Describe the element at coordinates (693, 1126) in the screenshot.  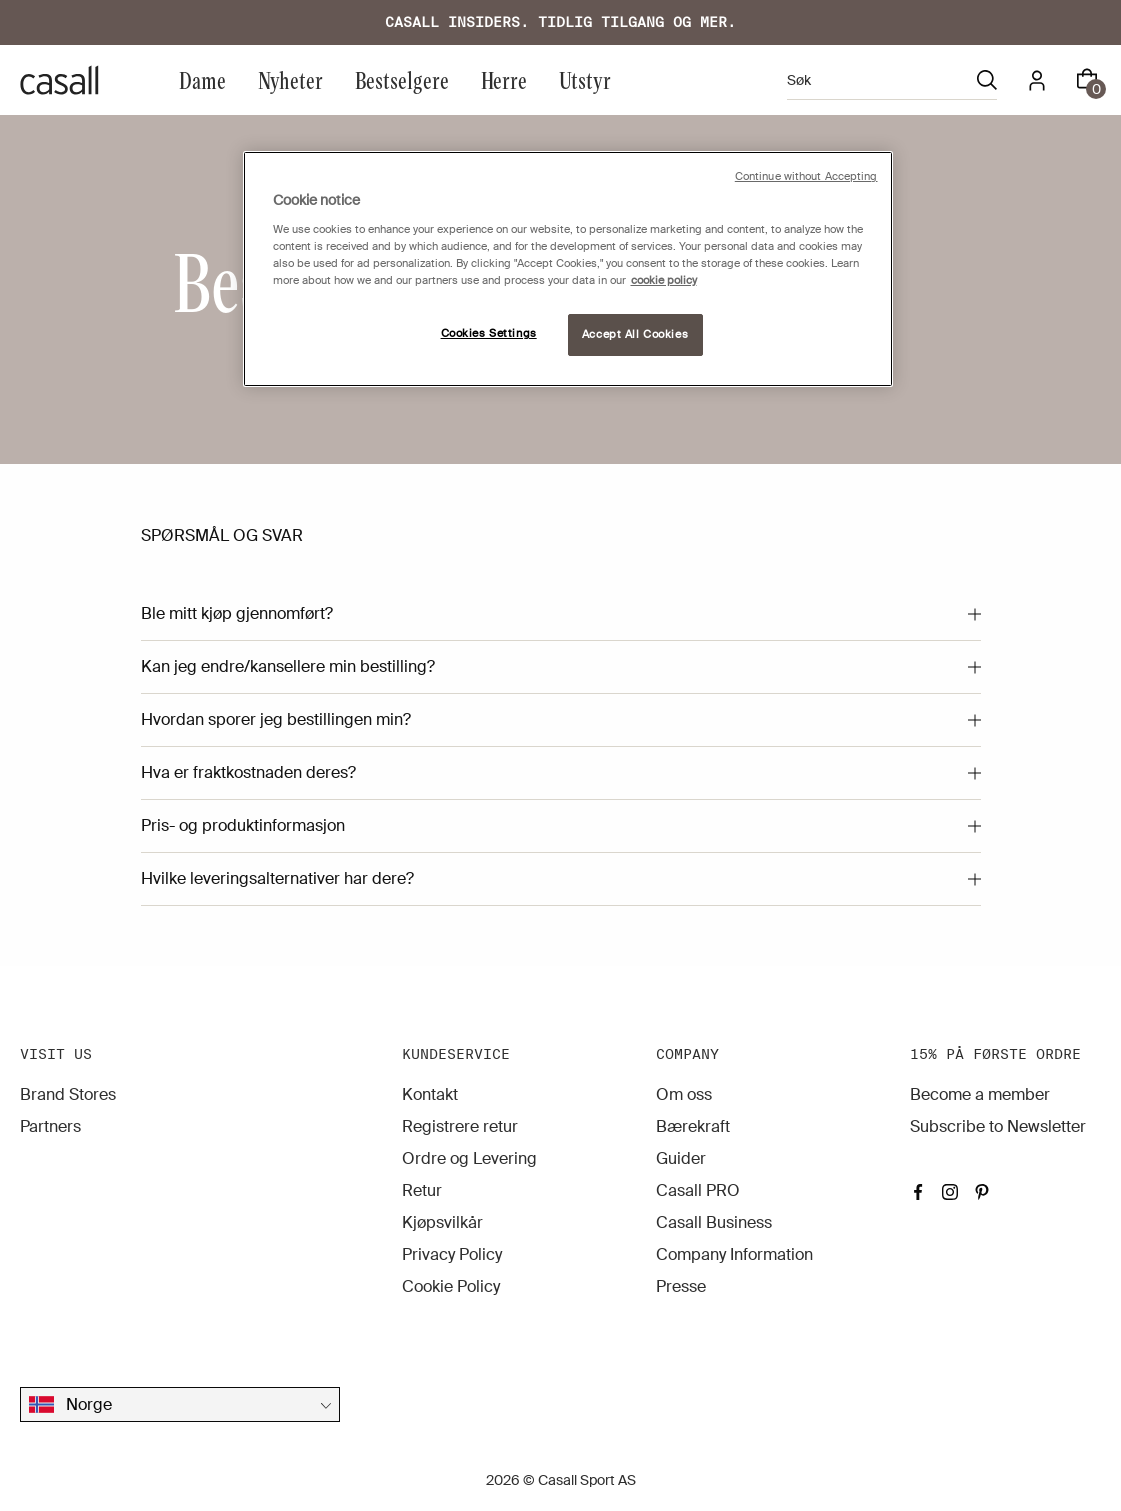
I see `Bærekraft` at that location.